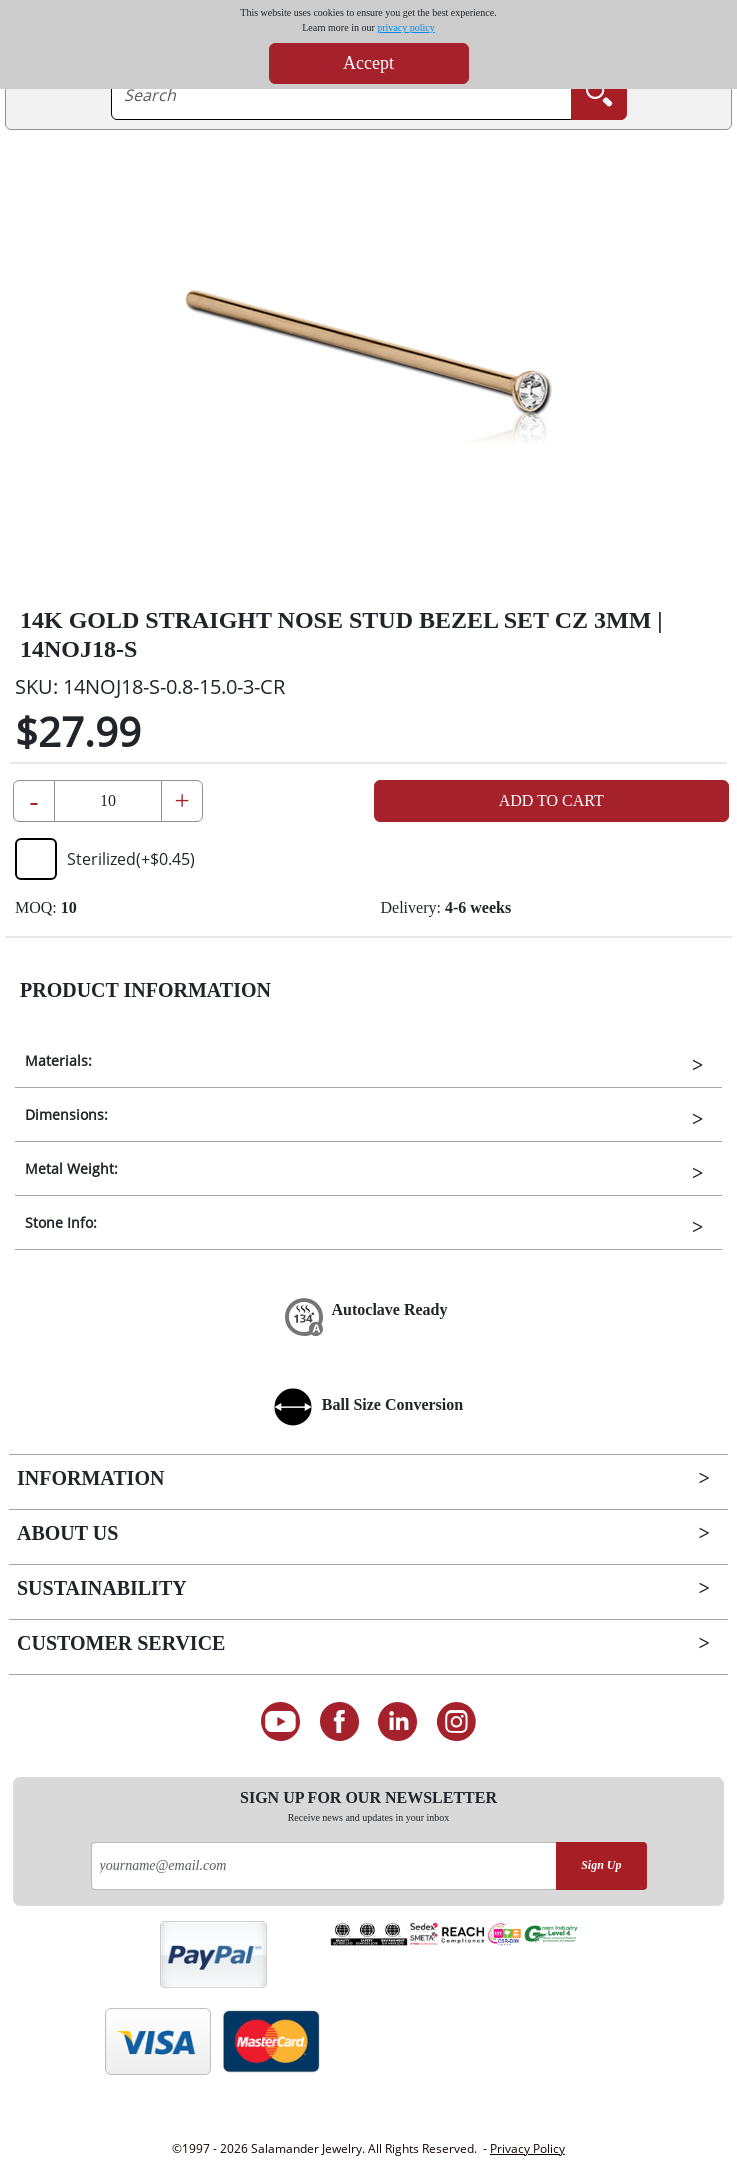 Image resolution: width=737 pixels, height=2168 pixels. I want to click on [Find us on Facebook], so click(339, 1722).